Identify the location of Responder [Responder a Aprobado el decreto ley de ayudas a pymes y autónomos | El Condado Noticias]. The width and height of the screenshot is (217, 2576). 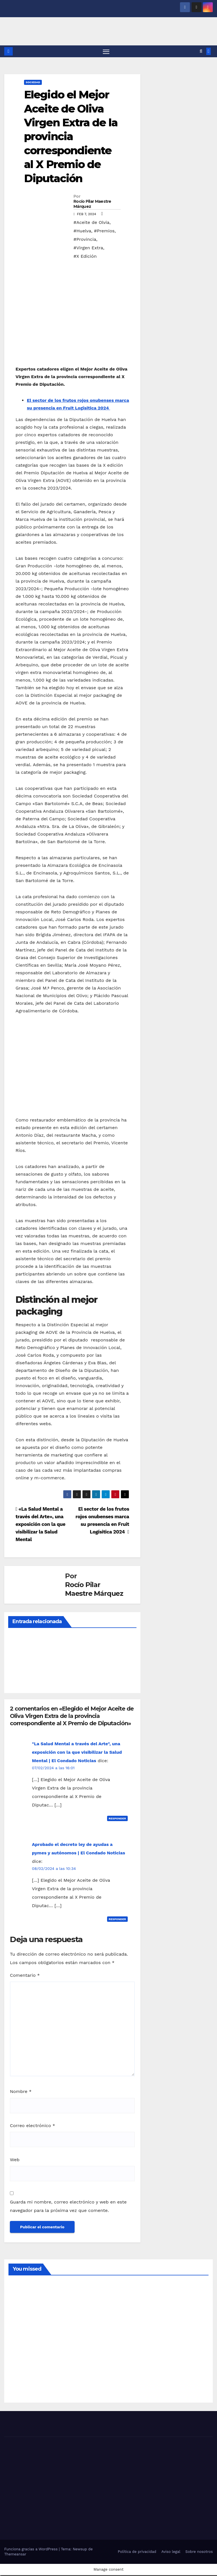
(117, 1919).